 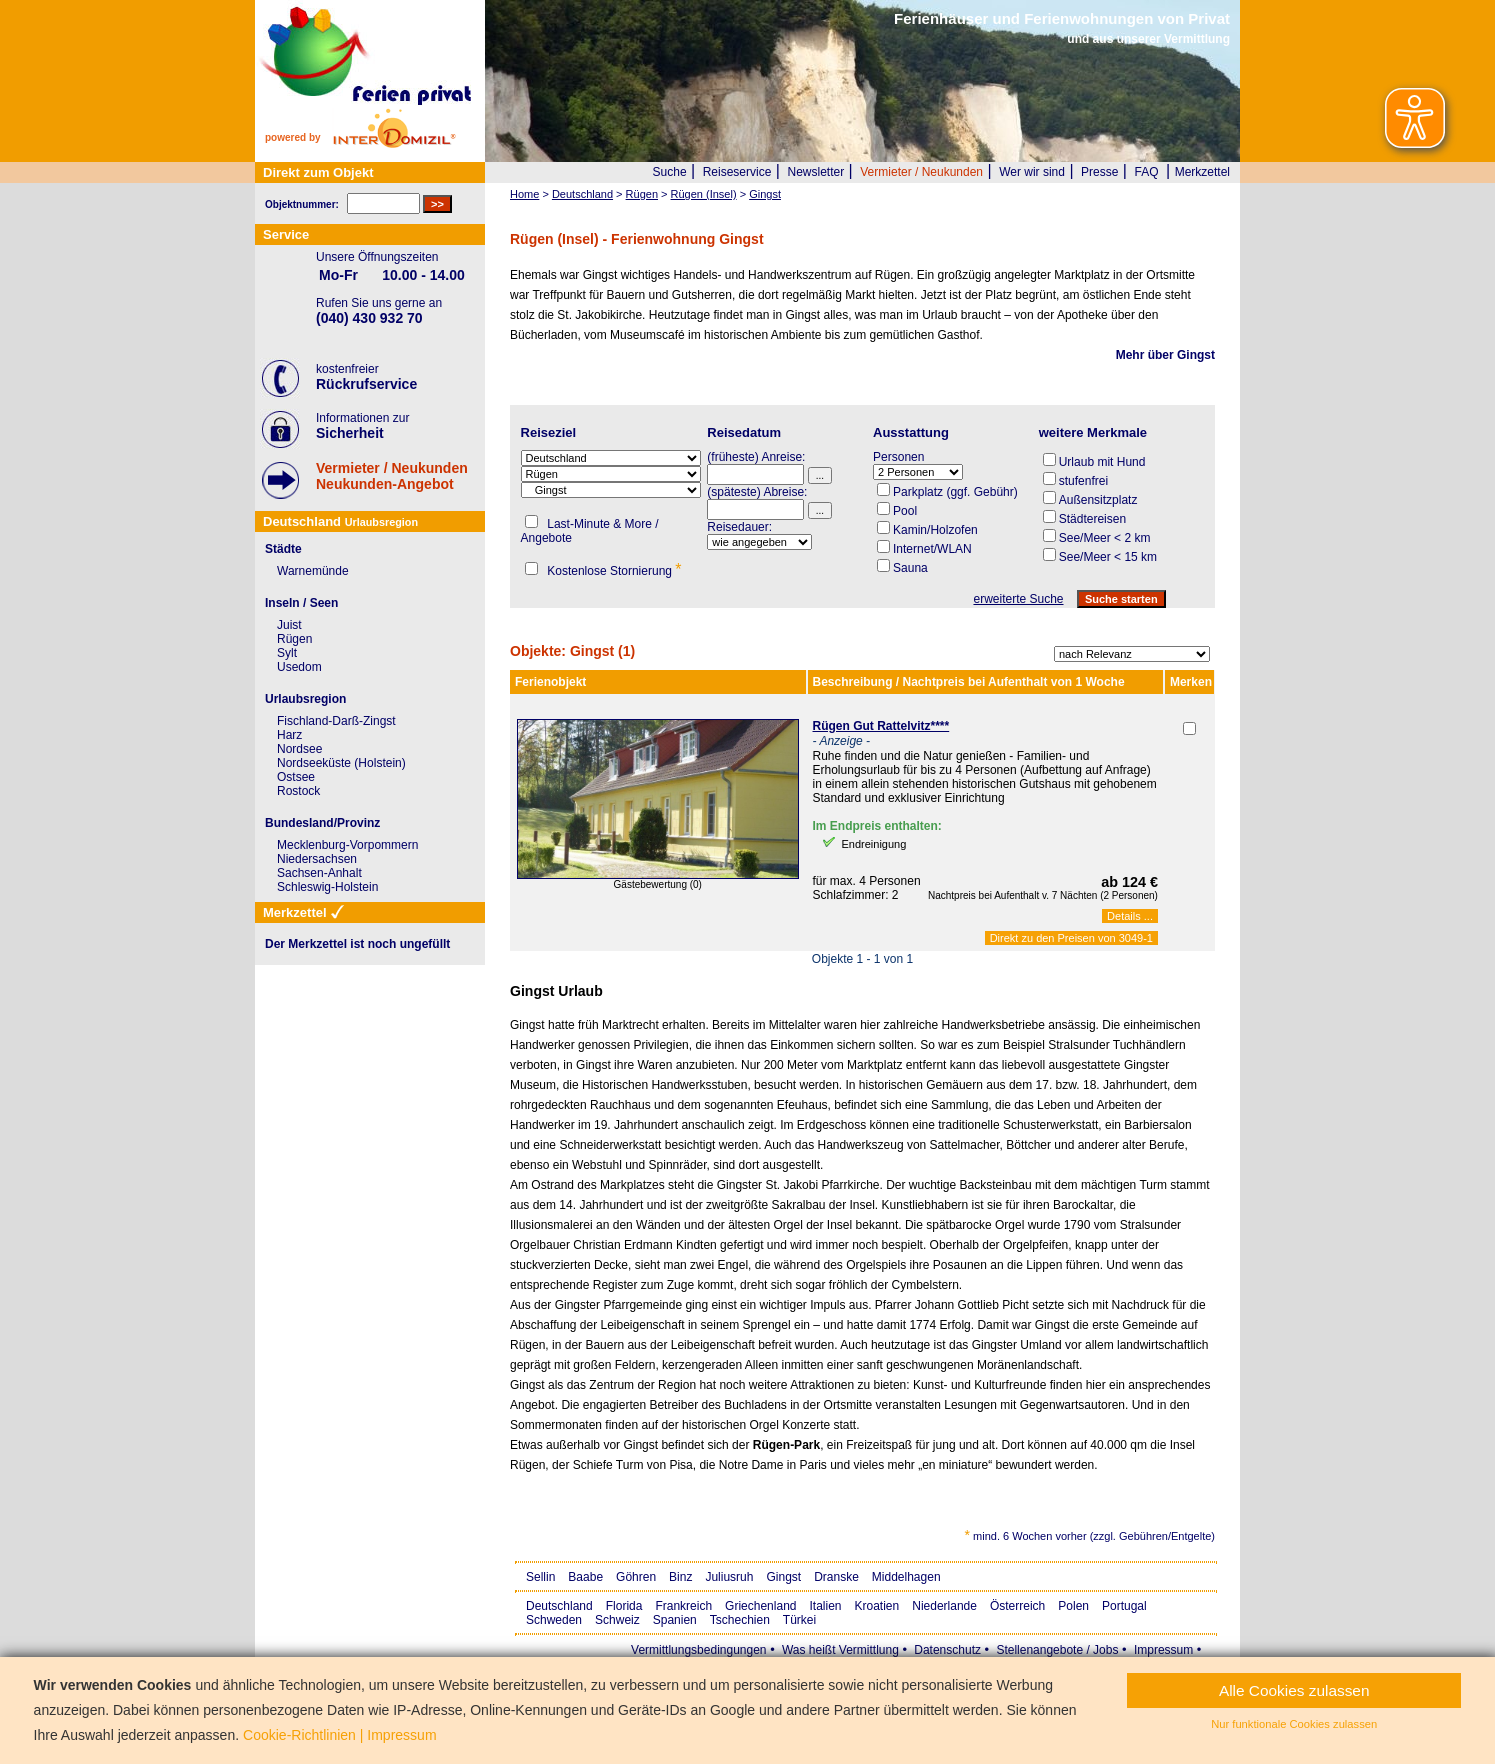 I want to click on Rügen Gut Rattelvitz****, so click(x=881, y=726).